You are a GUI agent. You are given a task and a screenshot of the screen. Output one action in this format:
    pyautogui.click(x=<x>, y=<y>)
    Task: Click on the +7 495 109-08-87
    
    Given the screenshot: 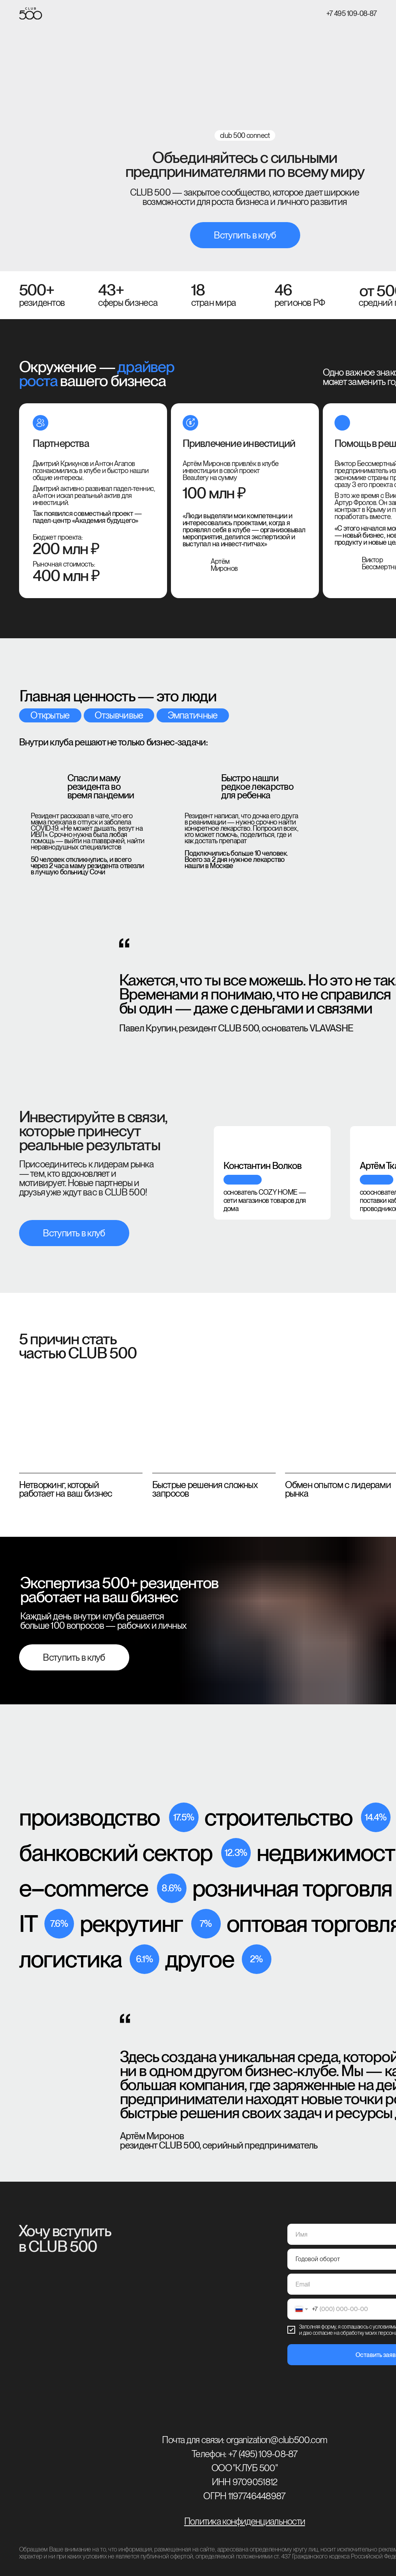 What is the action you would take?
    pyautogui.click(x=351, y=13)
    